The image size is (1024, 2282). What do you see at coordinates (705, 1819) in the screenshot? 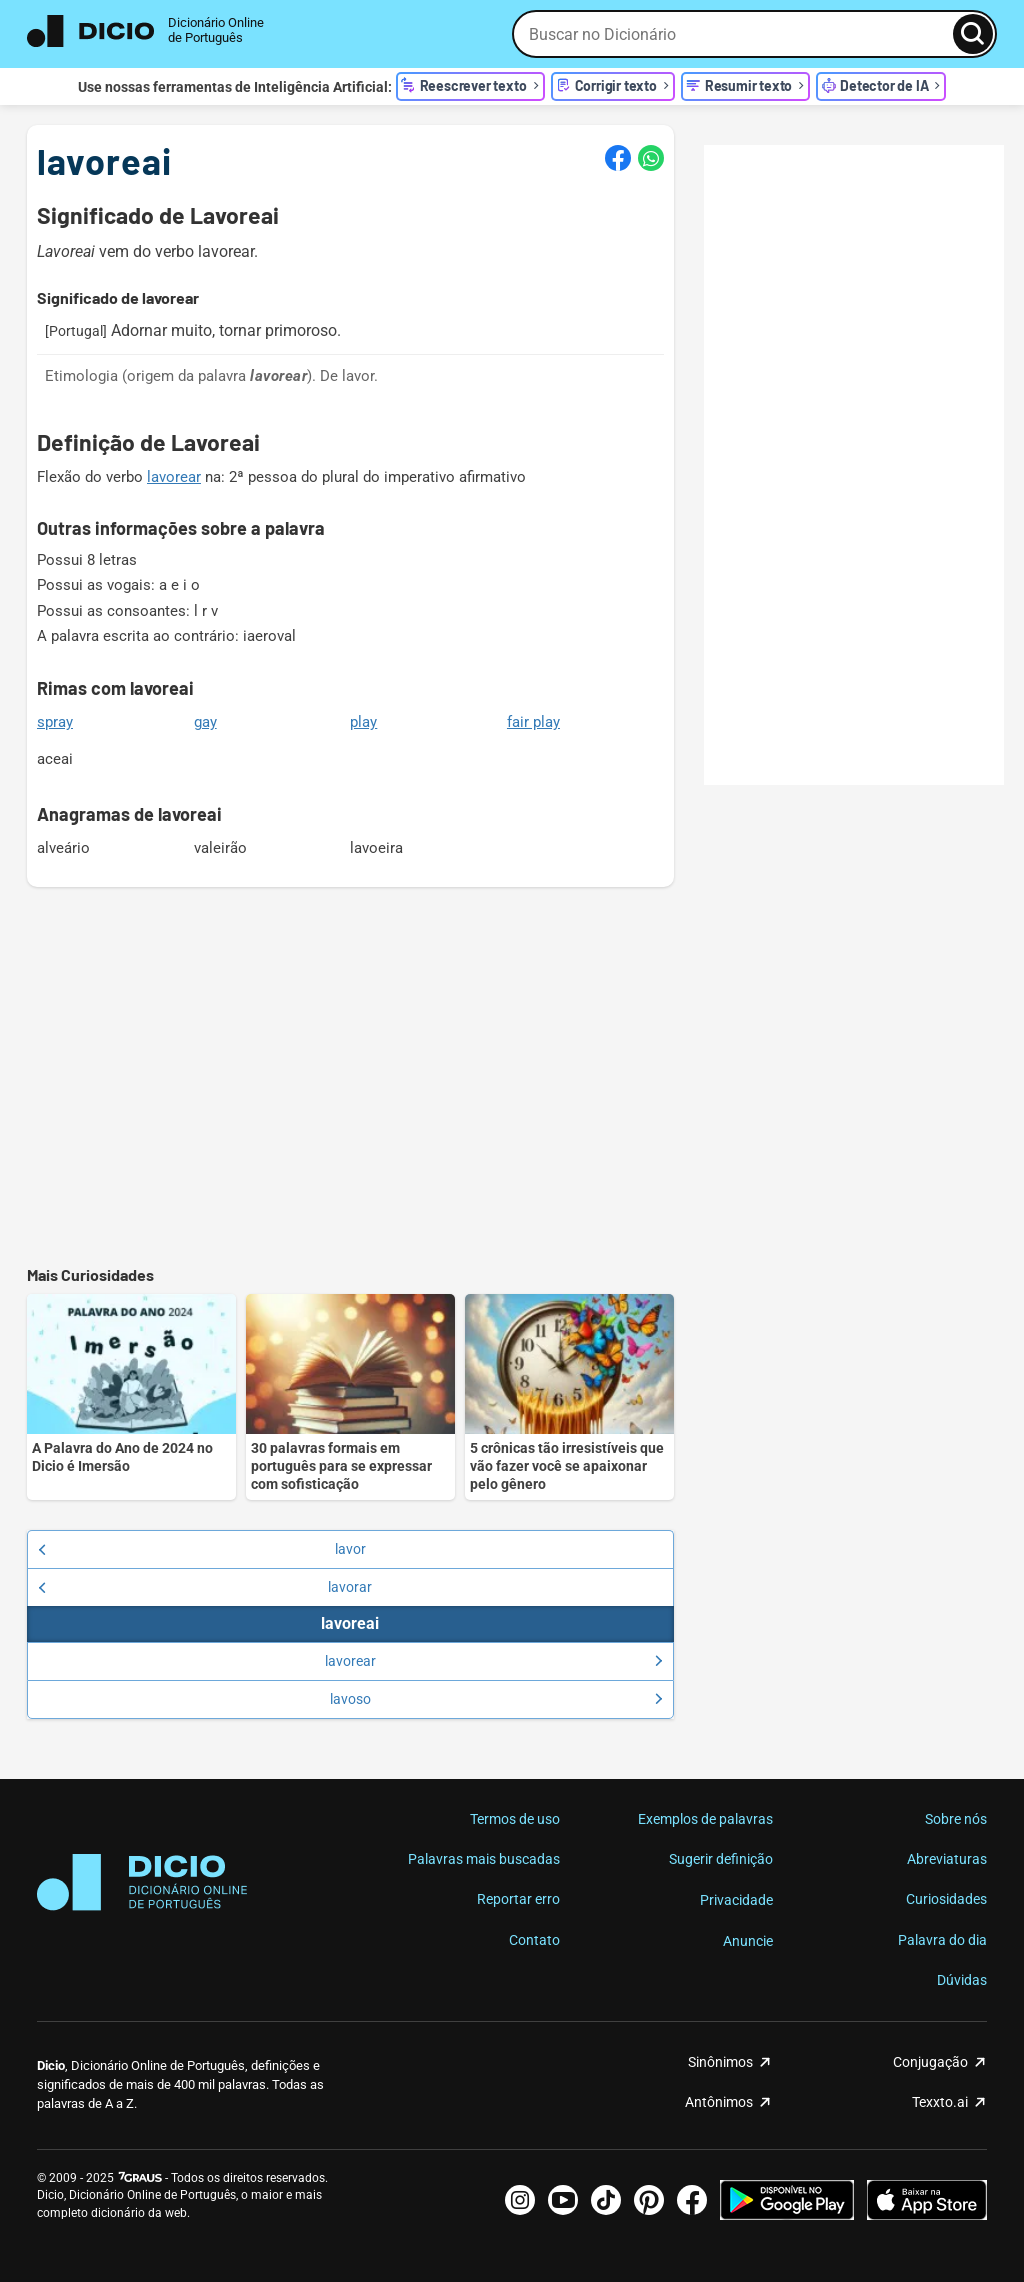
I see `Exemplos de palavras` at bounding box center [705, 1819].